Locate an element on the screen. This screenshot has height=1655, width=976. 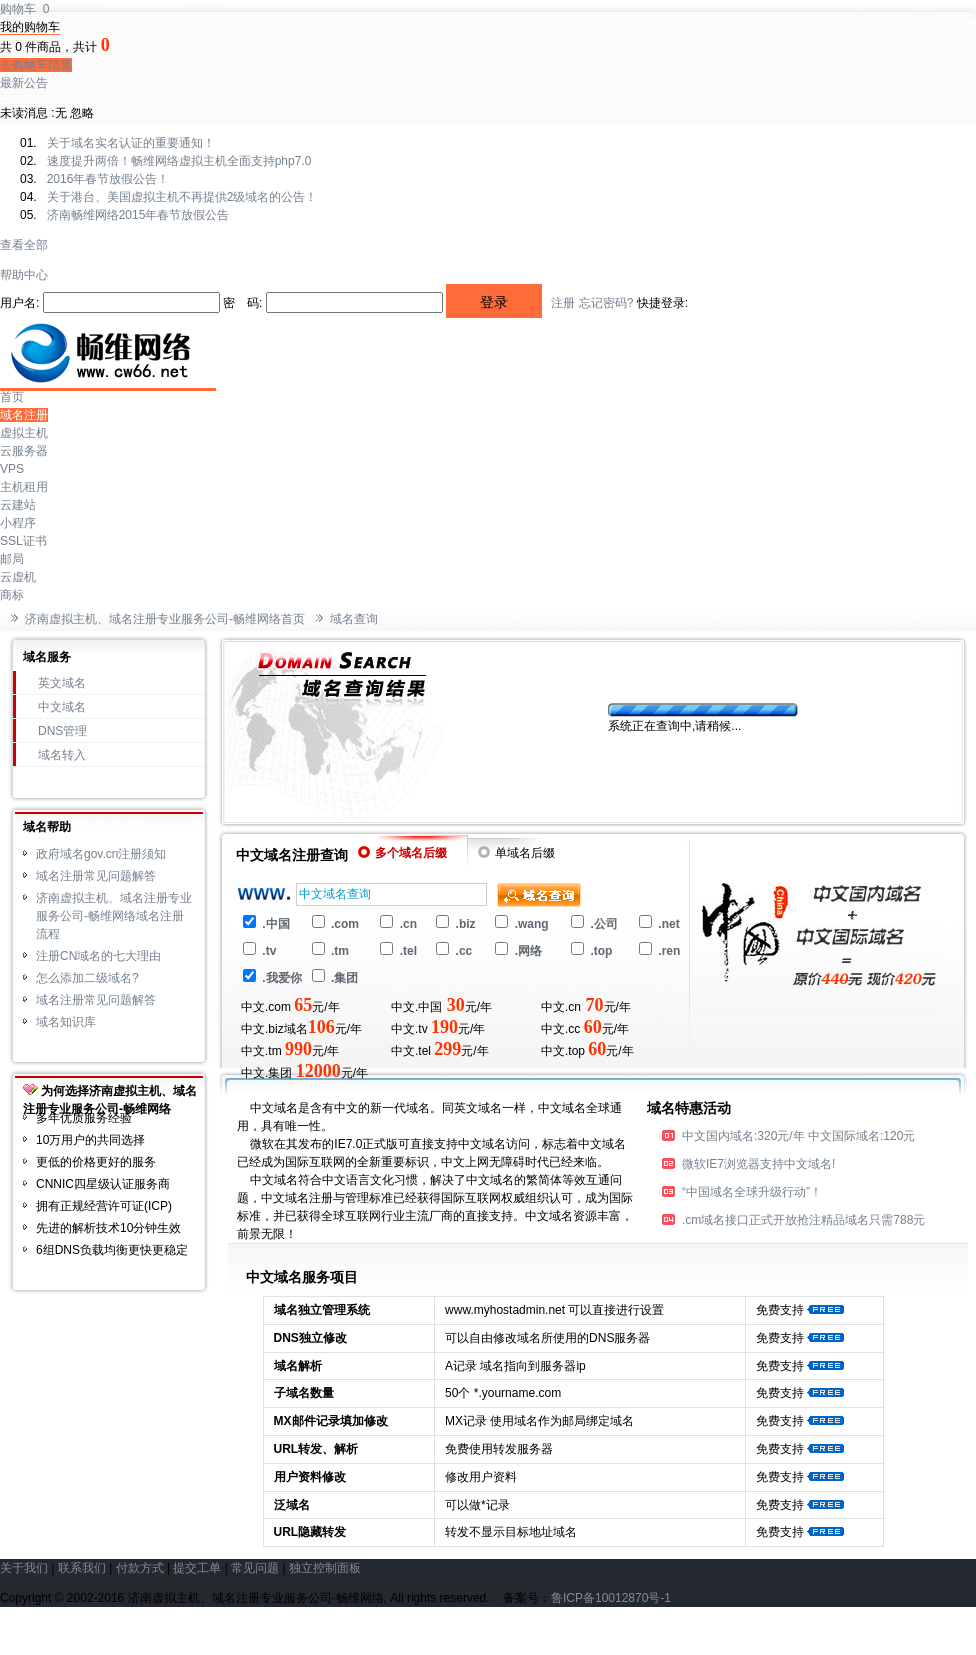
域名转入 is located at coordinates (62, 755).